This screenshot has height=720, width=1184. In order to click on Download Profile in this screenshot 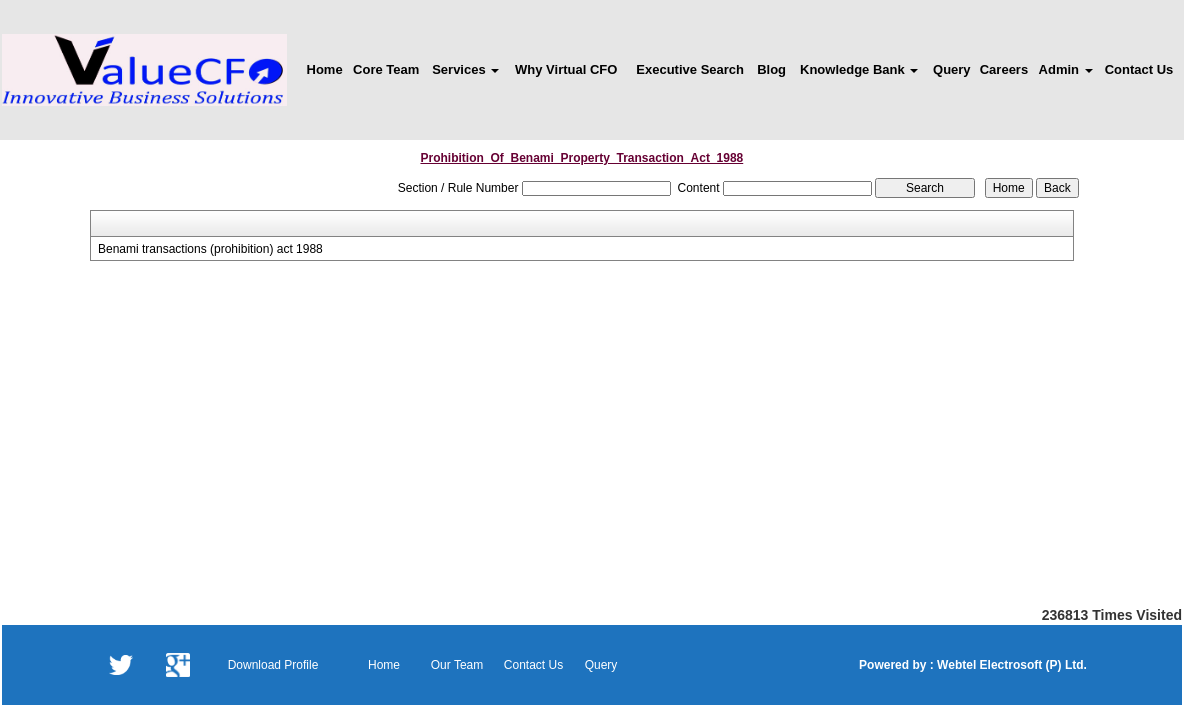, I will do `click(273, 665)`.